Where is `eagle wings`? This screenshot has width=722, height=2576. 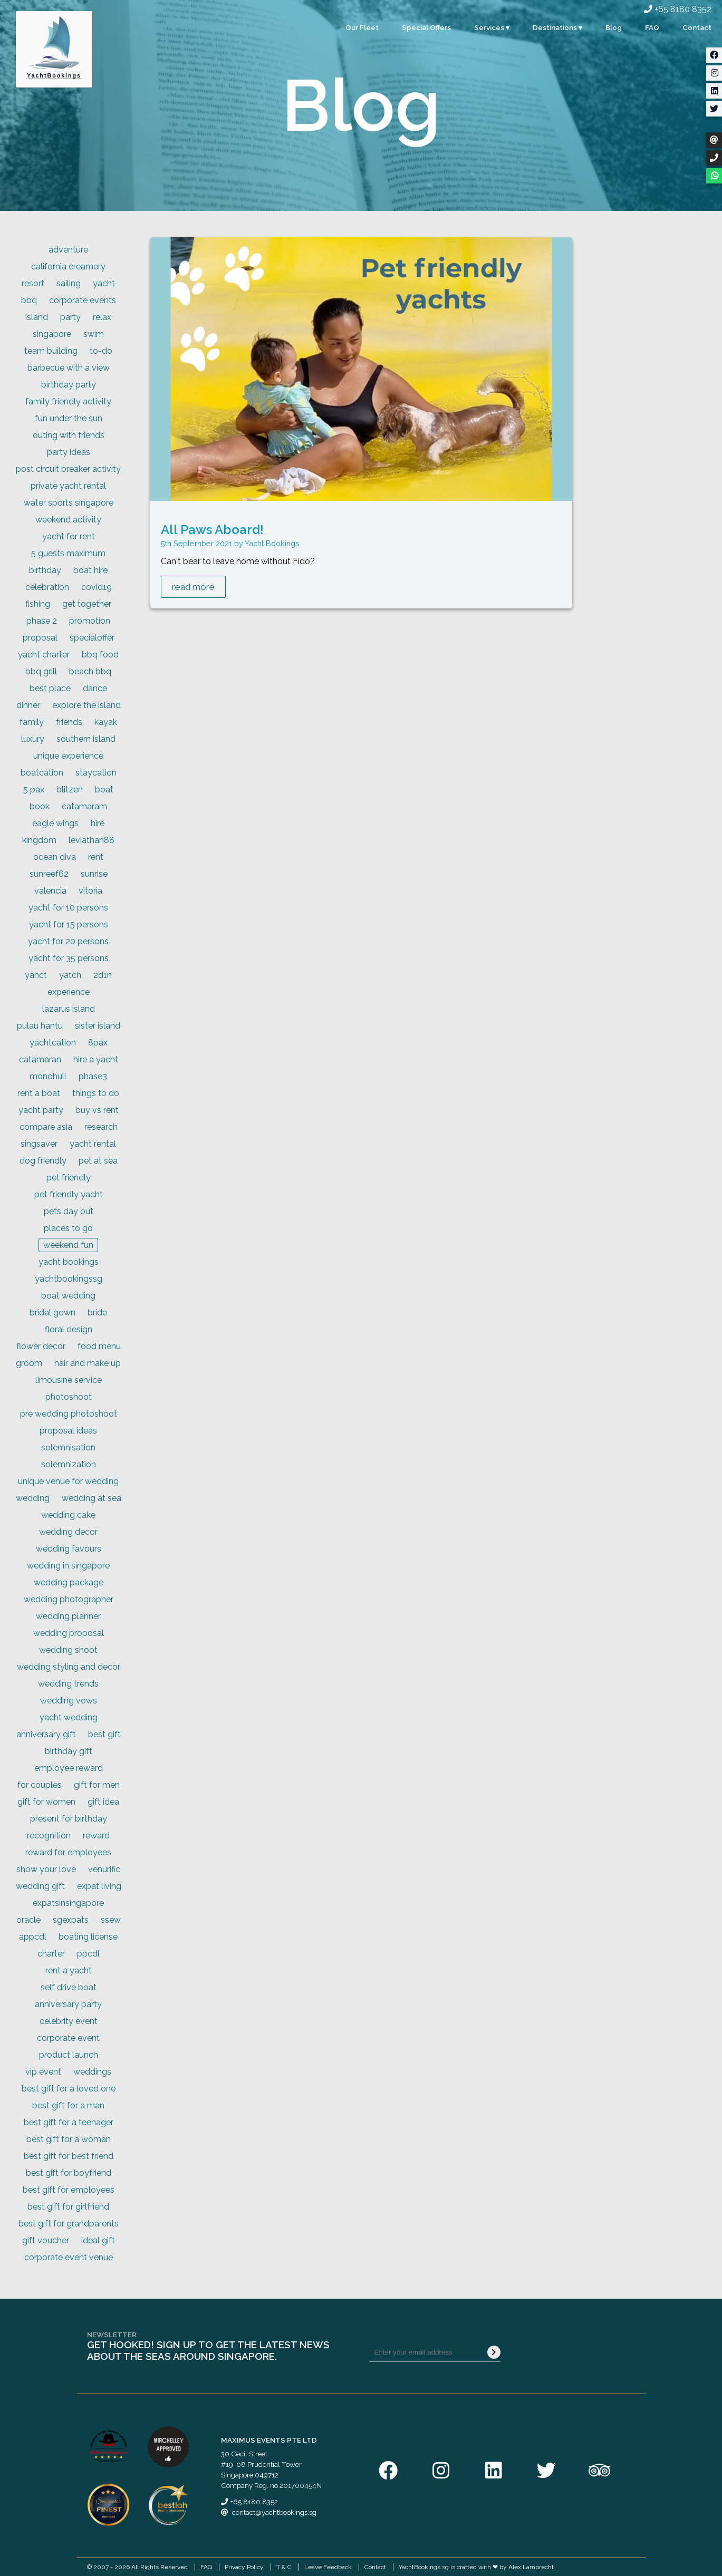 eagle wings is located at coordinates (55, 823).